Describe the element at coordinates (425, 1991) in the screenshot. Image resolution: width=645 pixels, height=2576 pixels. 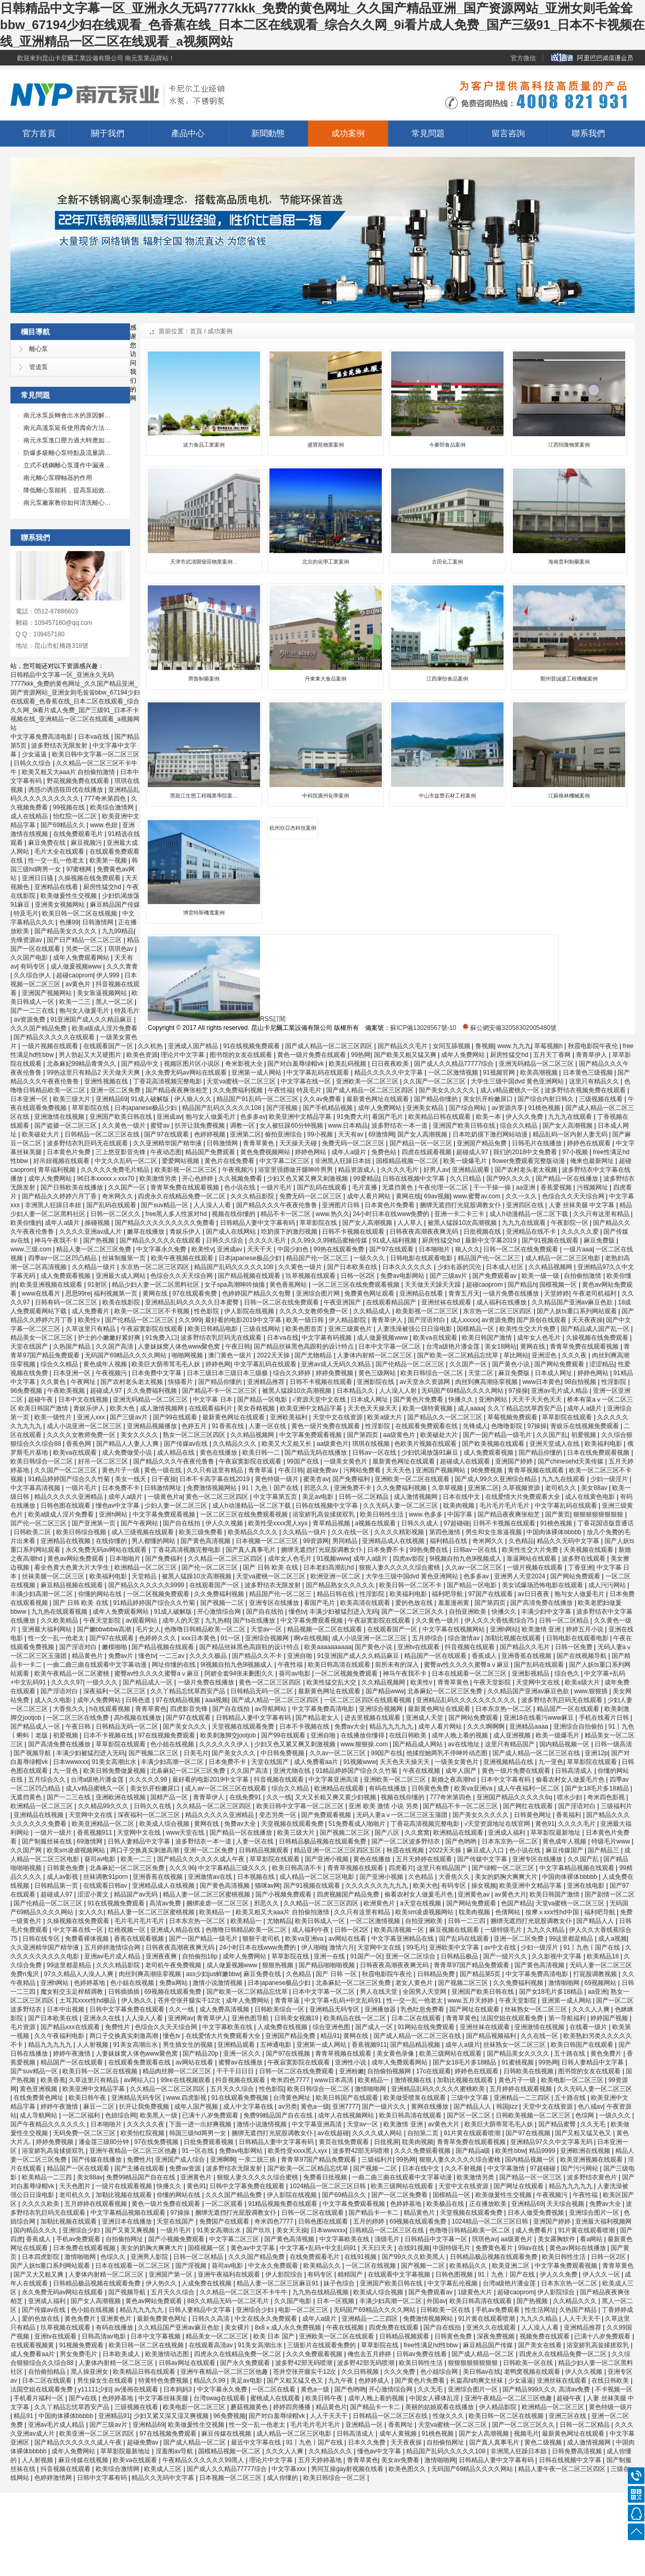
I see `全国男人天堂网` at that location.